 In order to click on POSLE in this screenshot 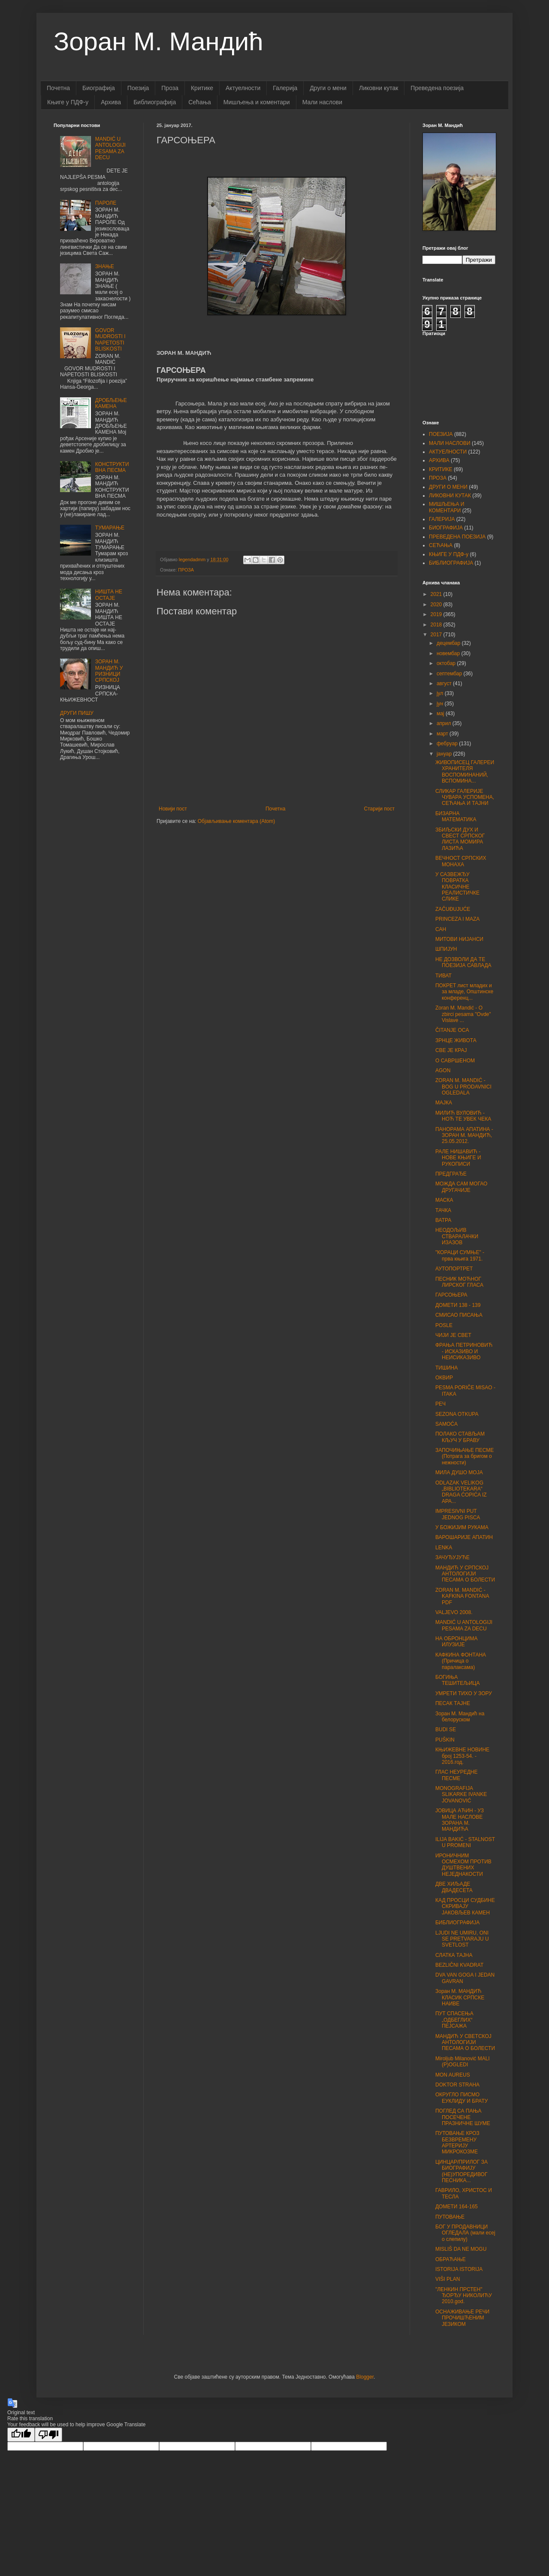, I will do `click(443, 1325)`.